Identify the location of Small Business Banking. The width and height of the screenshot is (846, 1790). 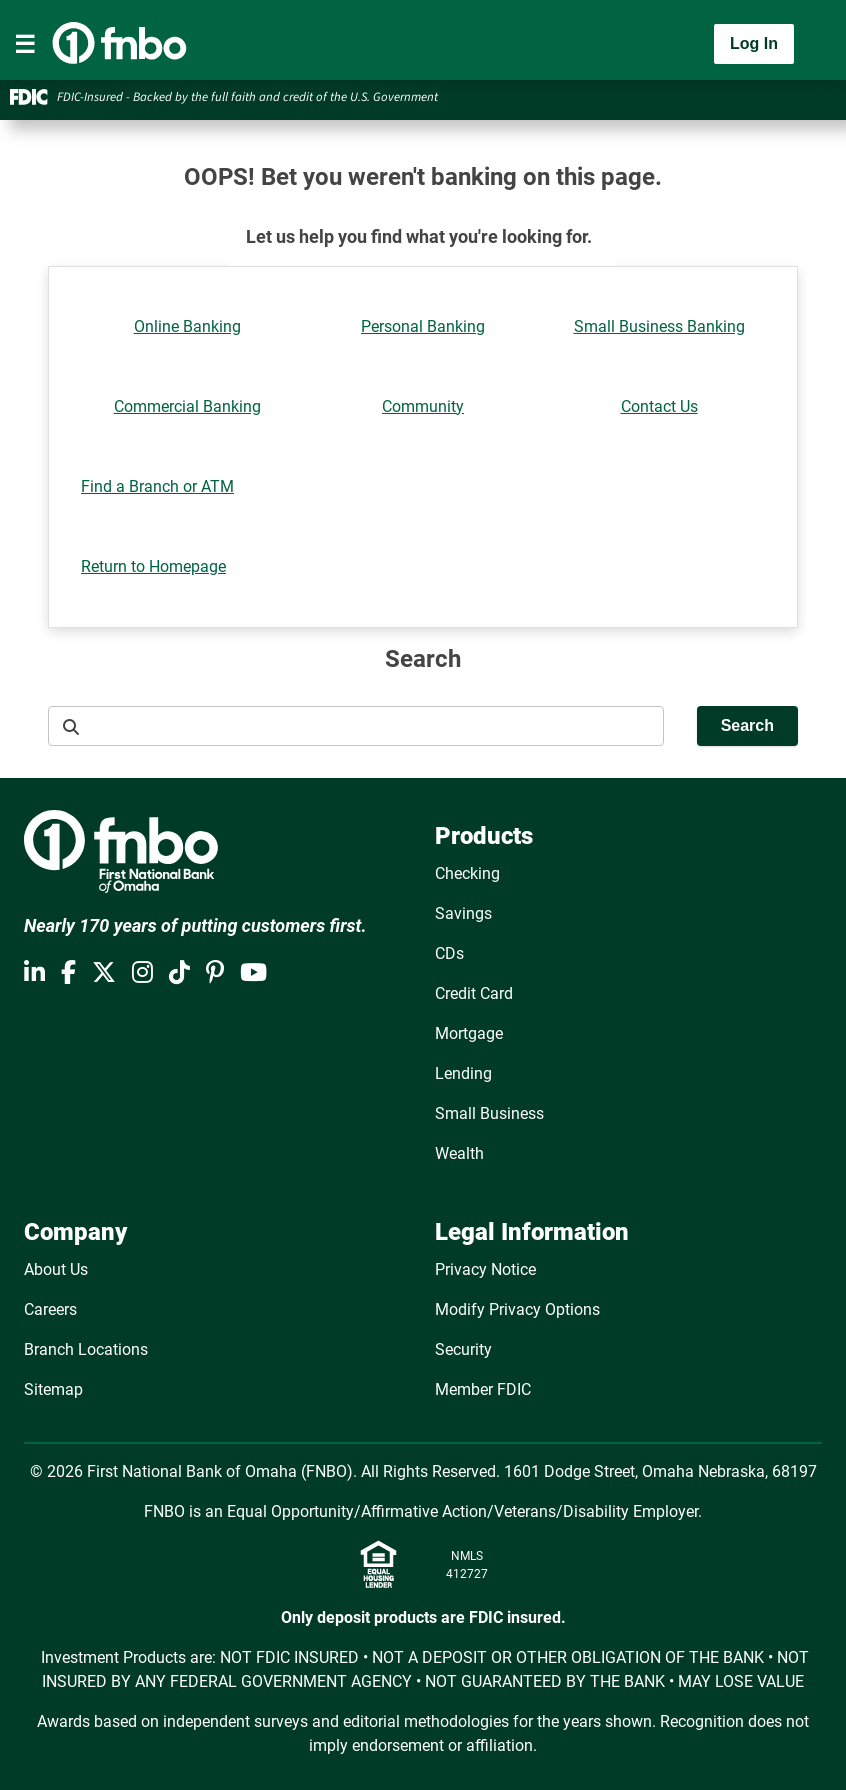
(659, 326).